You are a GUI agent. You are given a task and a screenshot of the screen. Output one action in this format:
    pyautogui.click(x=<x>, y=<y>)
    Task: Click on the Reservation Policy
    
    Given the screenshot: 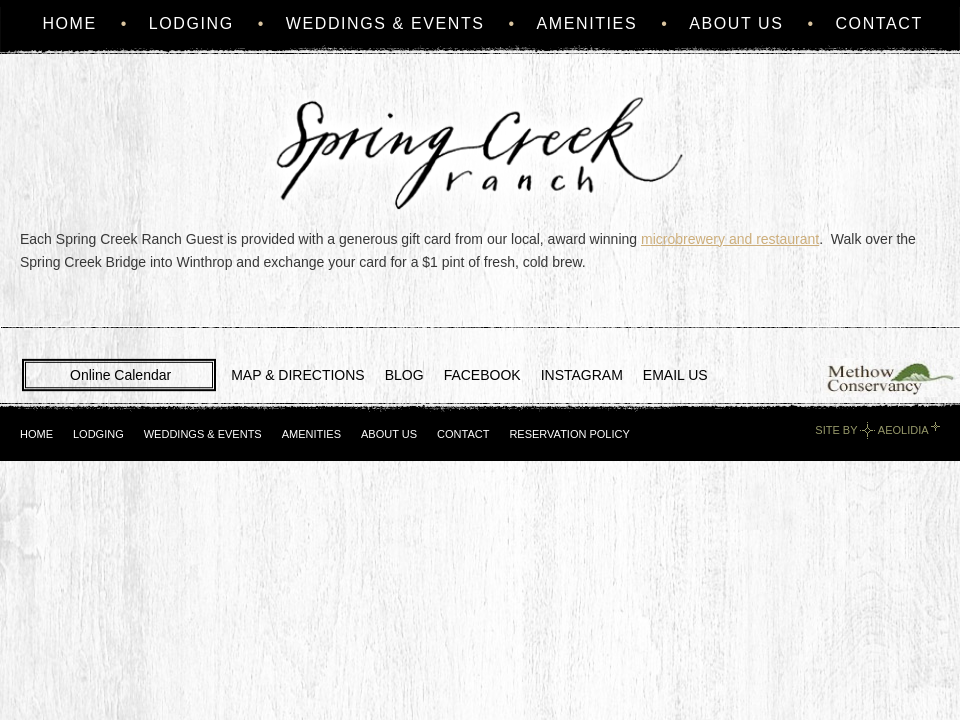 What is the action you would take?
    pyautogui.click(x=569, y=434)
    